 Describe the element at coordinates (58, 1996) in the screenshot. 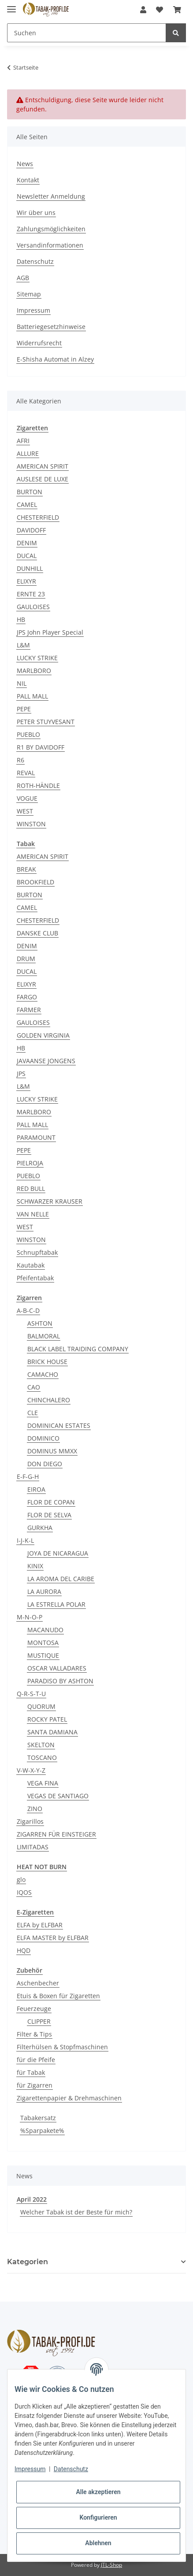

I see `Etuis & Boxen für Zigaretten` at that location.